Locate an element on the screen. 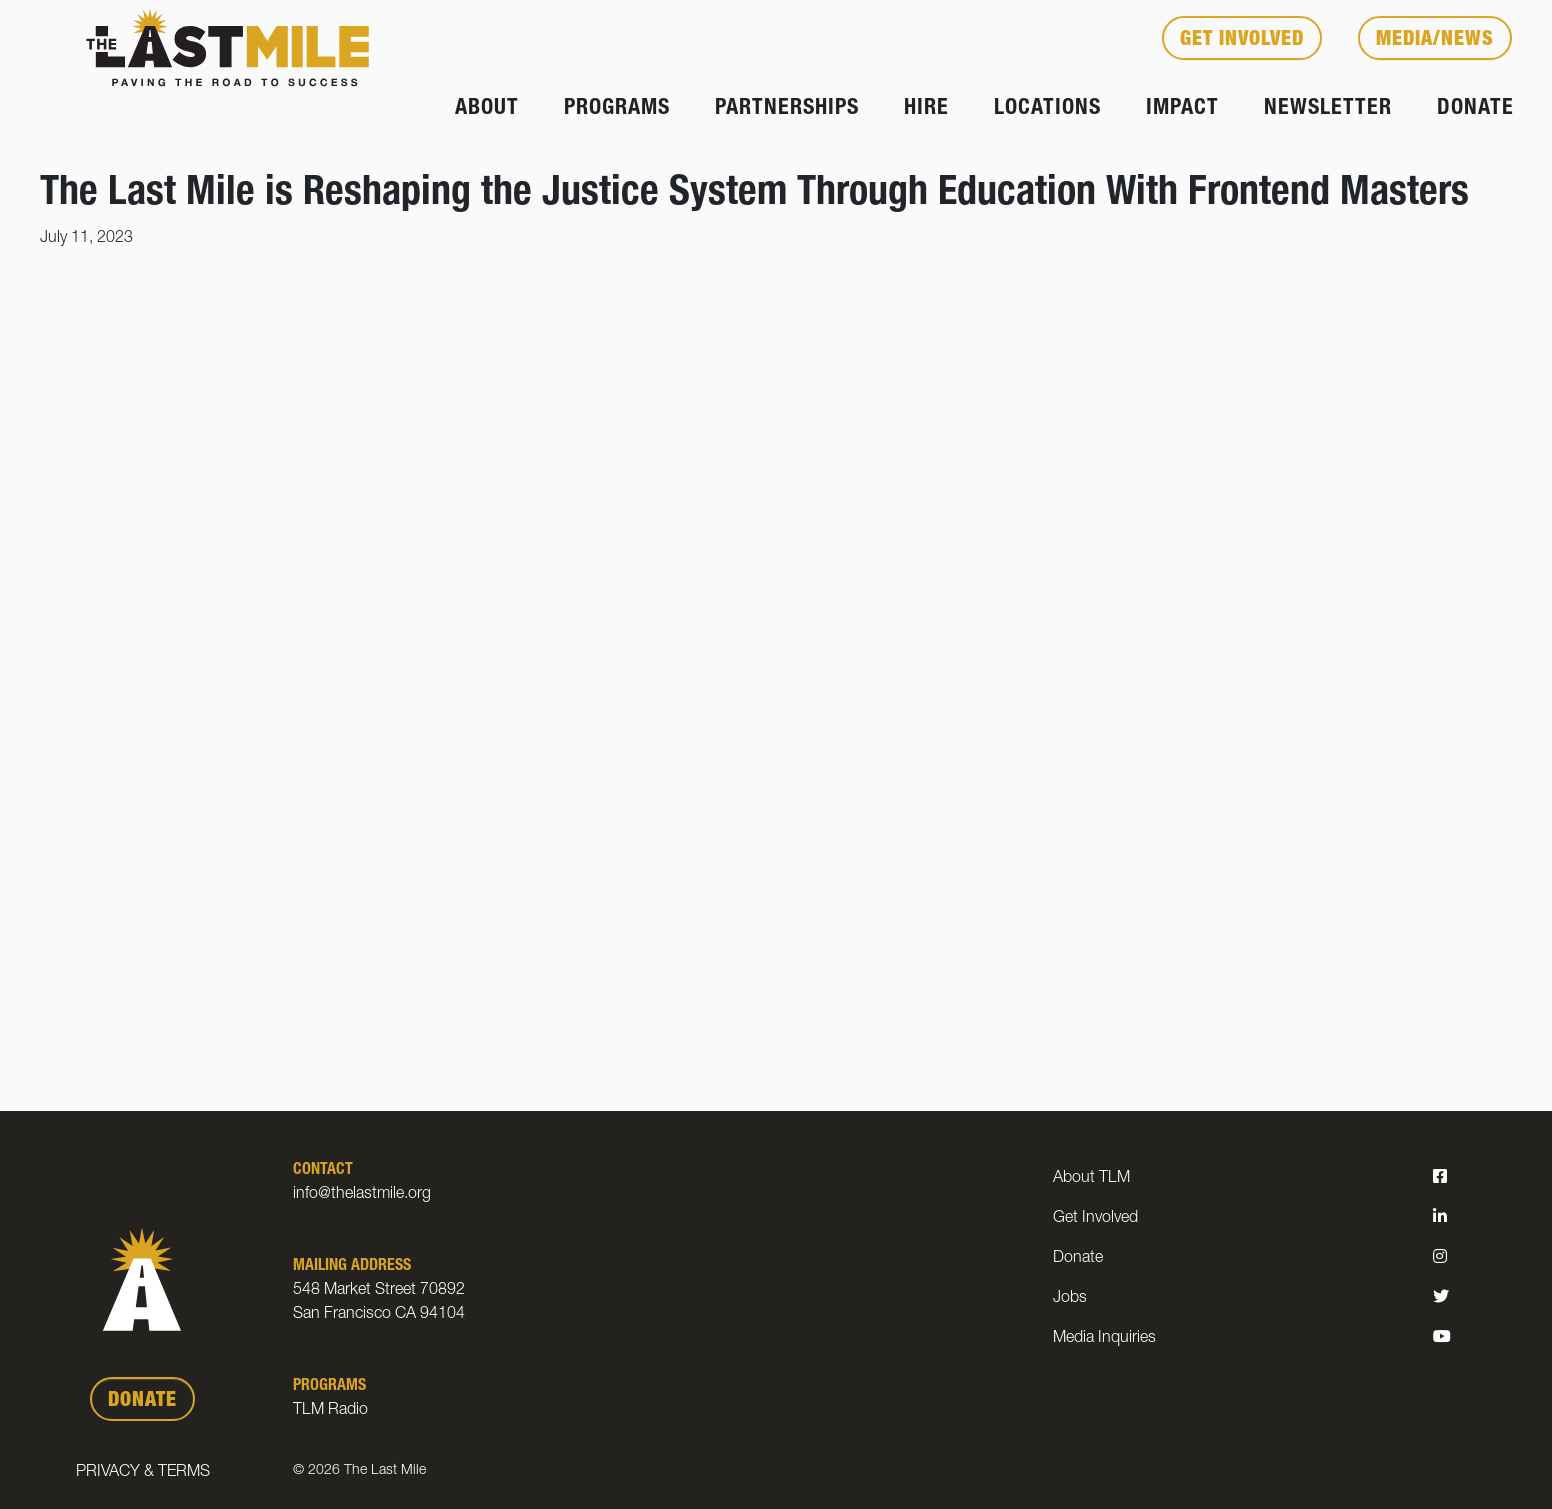 The image size is (1552, 1509). About TLM is located at coordinates (1091, 1179).